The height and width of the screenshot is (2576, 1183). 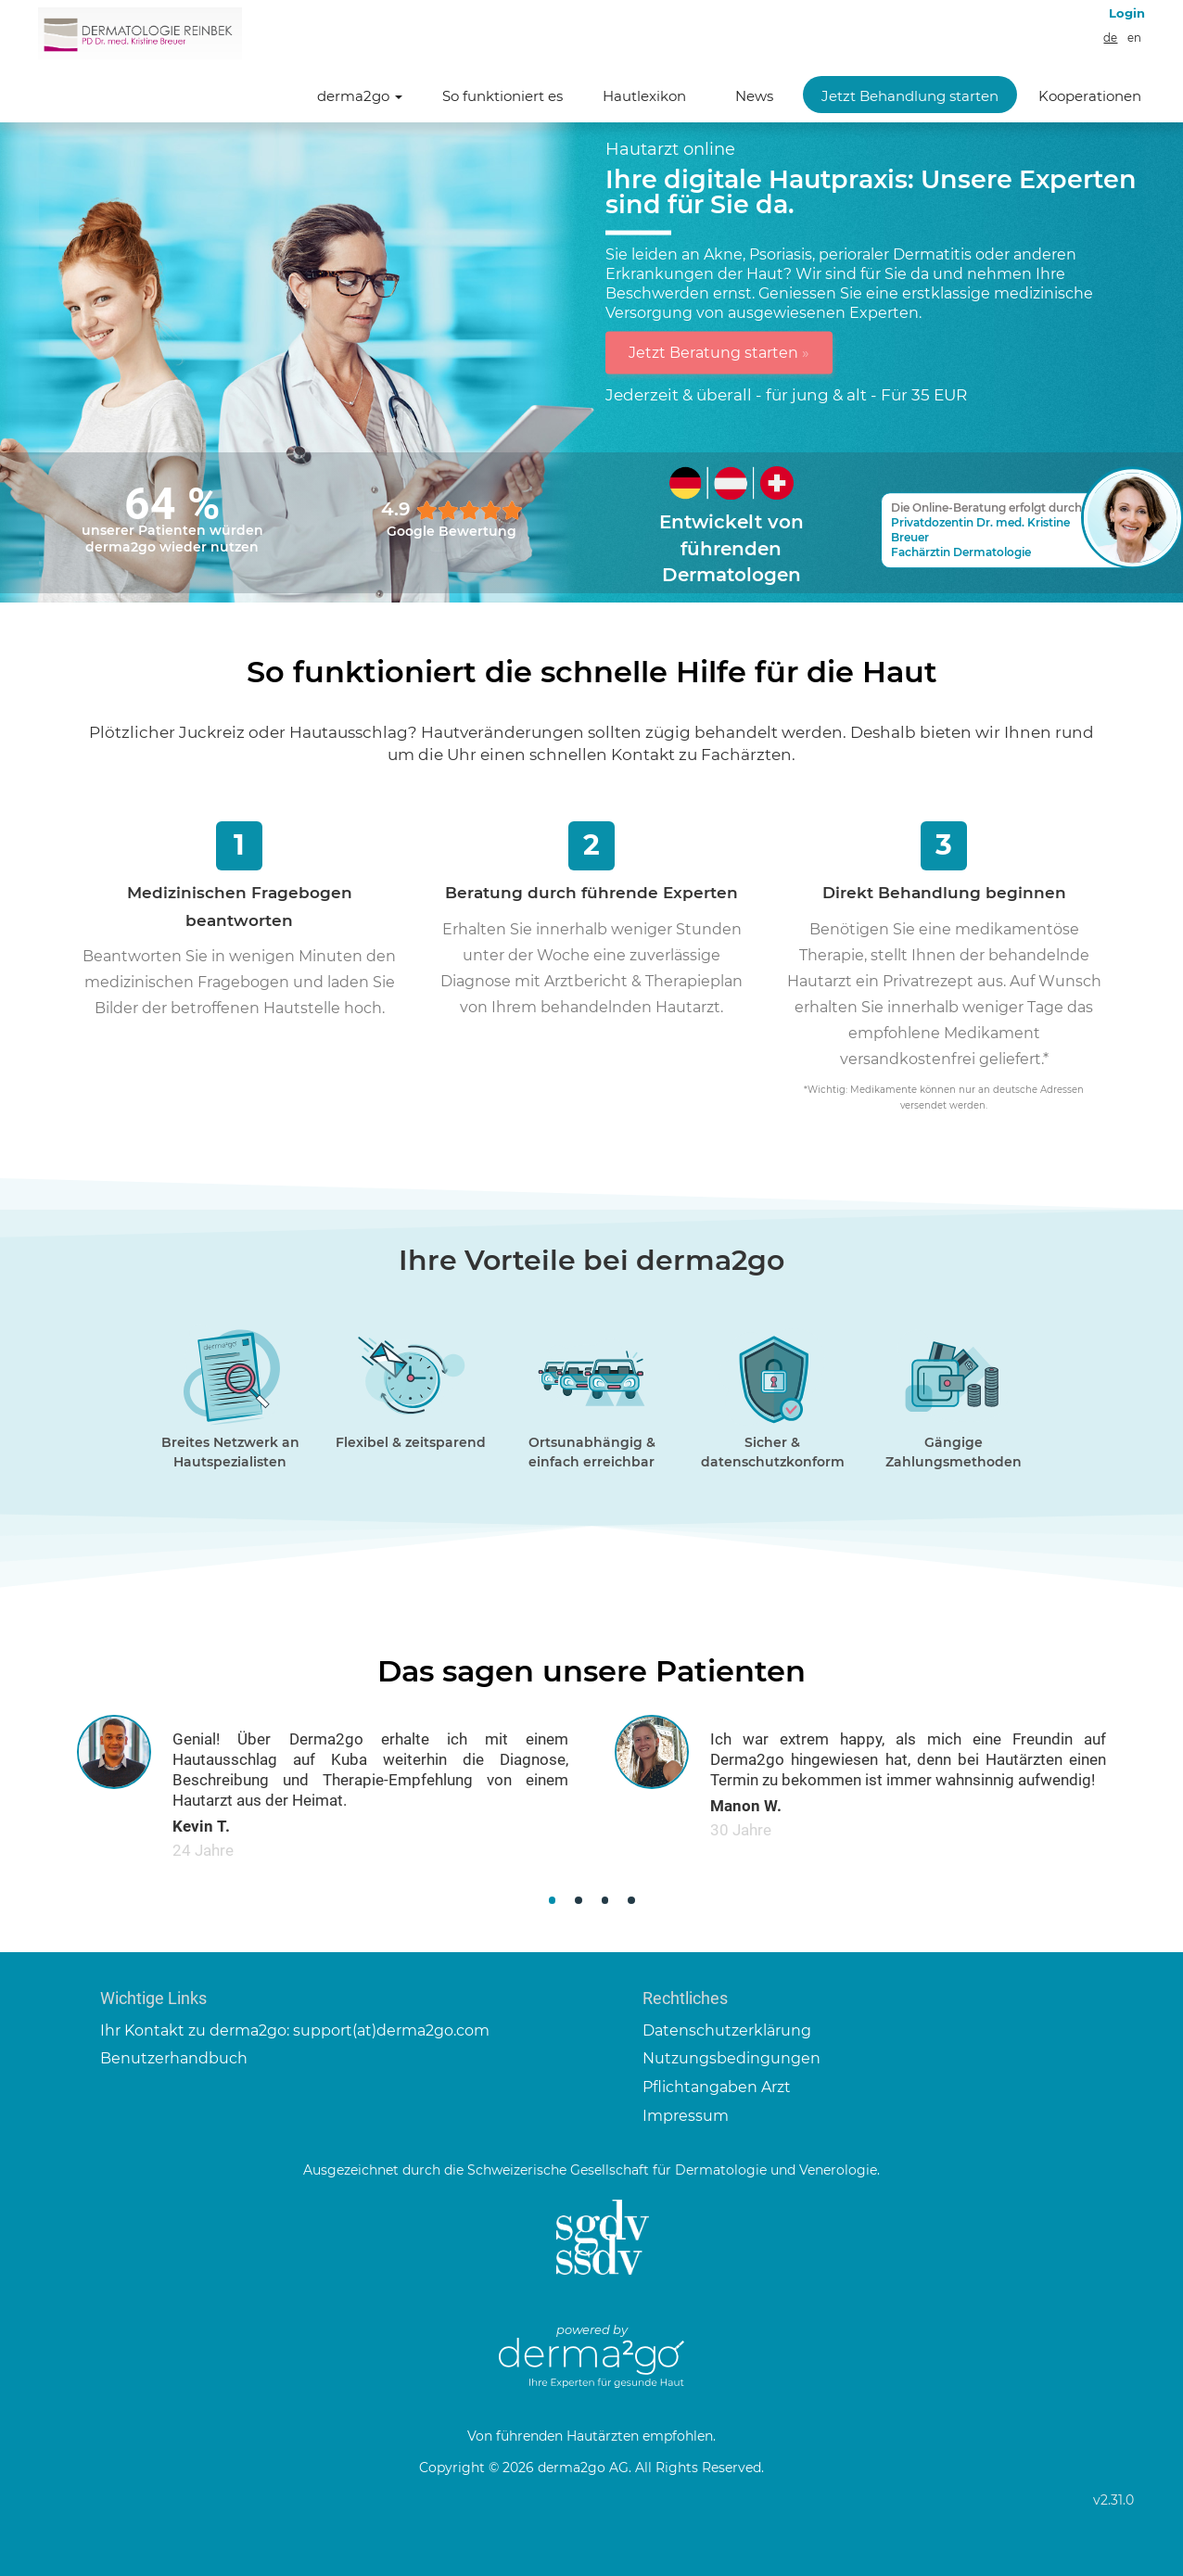 I want to click on So funktioniert es, so click(x=502, y=96).